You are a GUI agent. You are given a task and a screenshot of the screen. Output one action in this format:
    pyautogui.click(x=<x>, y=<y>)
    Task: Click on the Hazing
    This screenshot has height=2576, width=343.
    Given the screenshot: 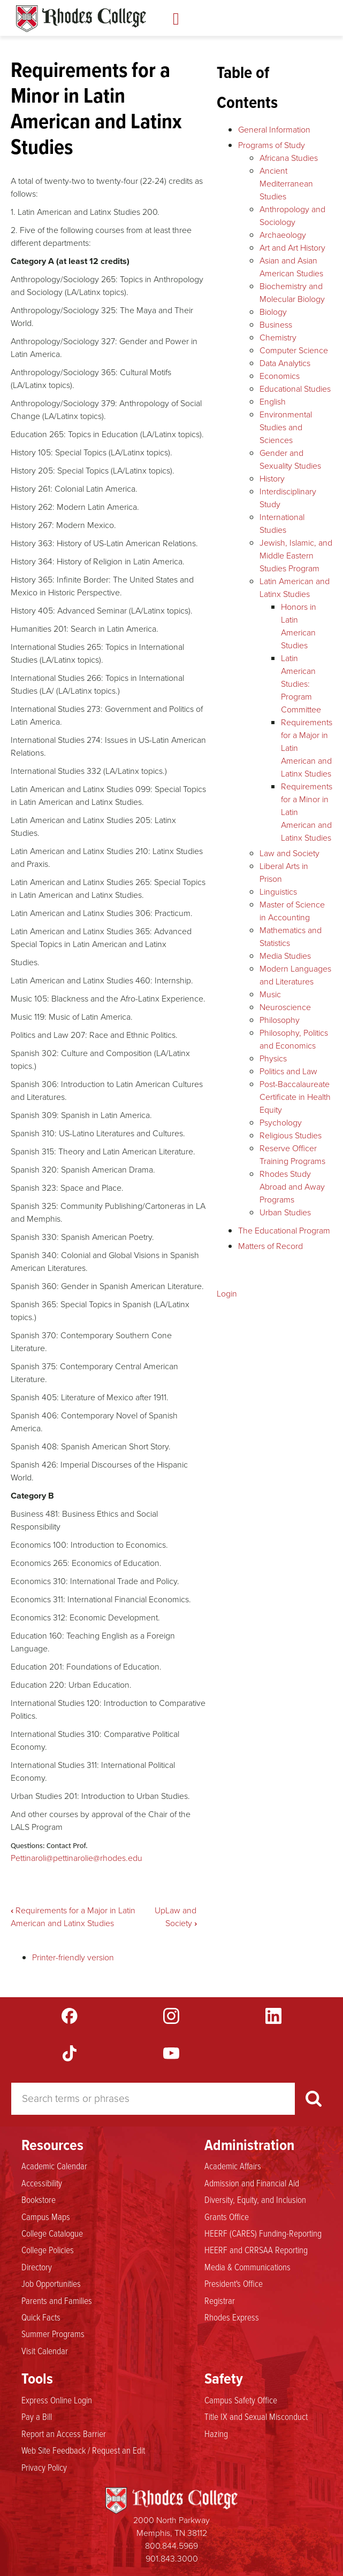 What is the action you would take?
    pyautogui.click(x=216, y=2433)
    